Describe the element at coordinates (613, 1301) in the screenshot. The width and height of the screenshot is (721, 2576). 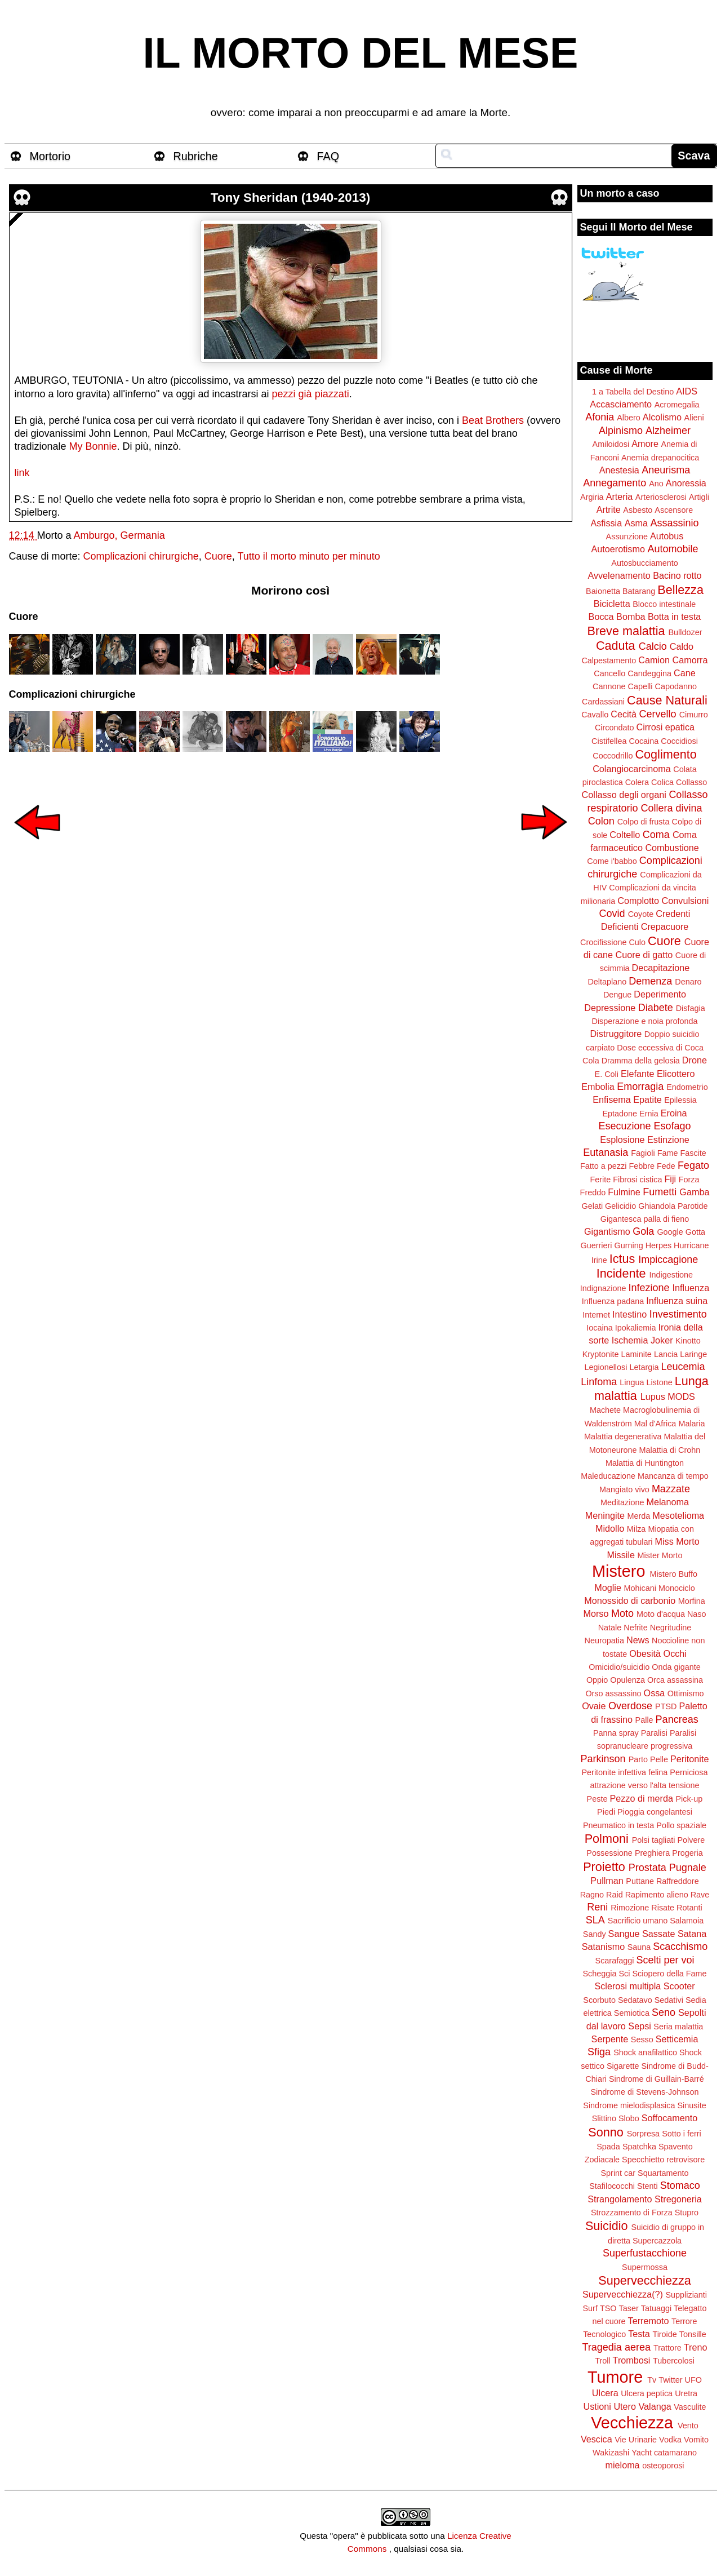
I see `Influenza padana` at that location.